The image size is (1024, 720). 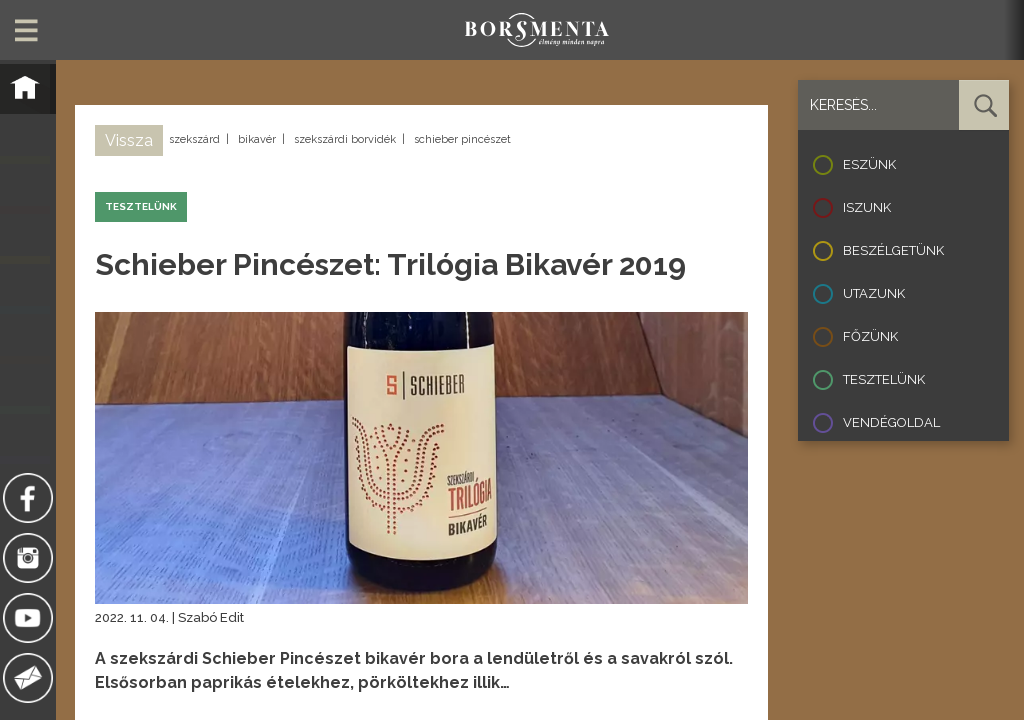 What do you see at coordinates (893, 250) in the screenshot?
I see `Beszélgetünk` at bounding box center [893, 250].